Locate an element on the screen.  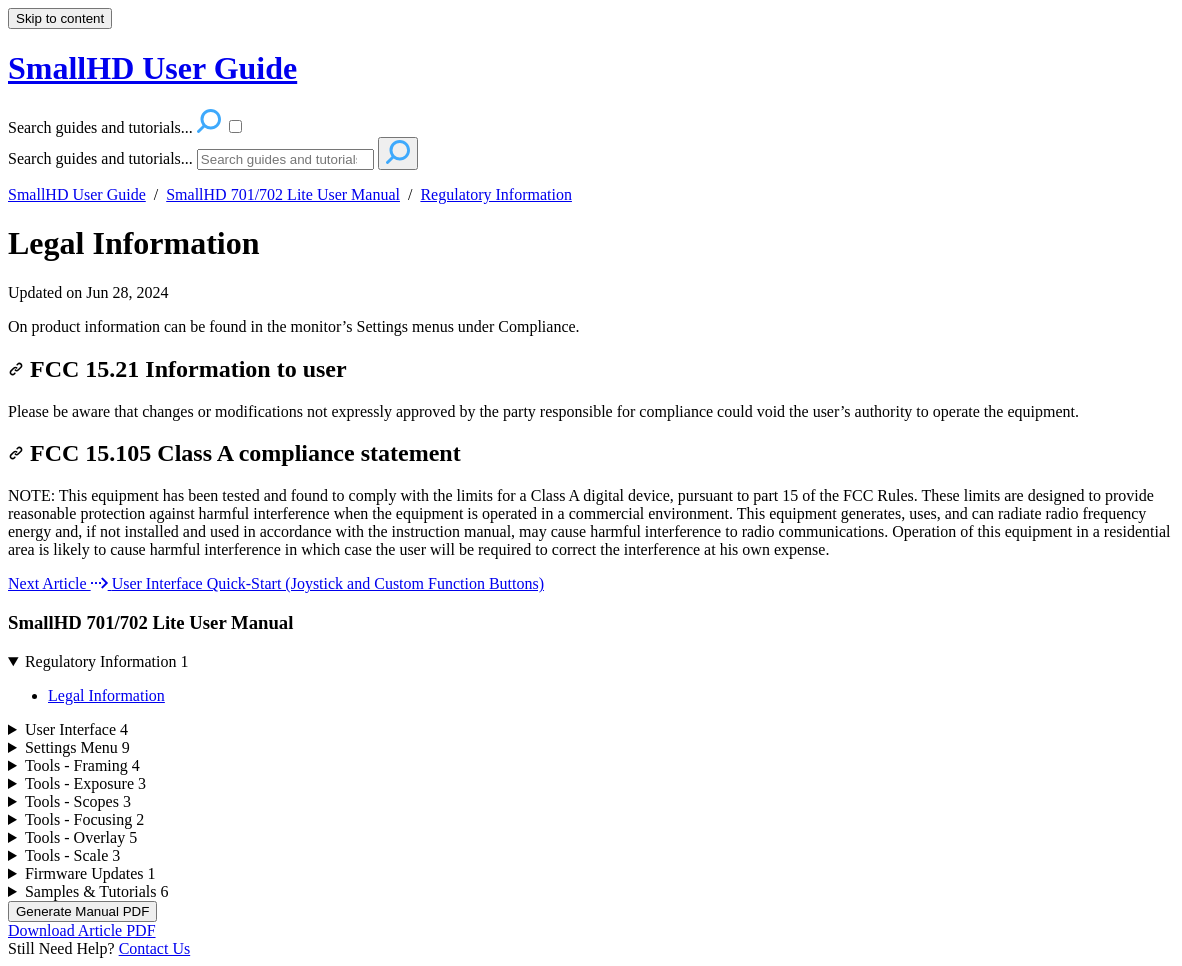
[status] is located at coordinates (591, 327).